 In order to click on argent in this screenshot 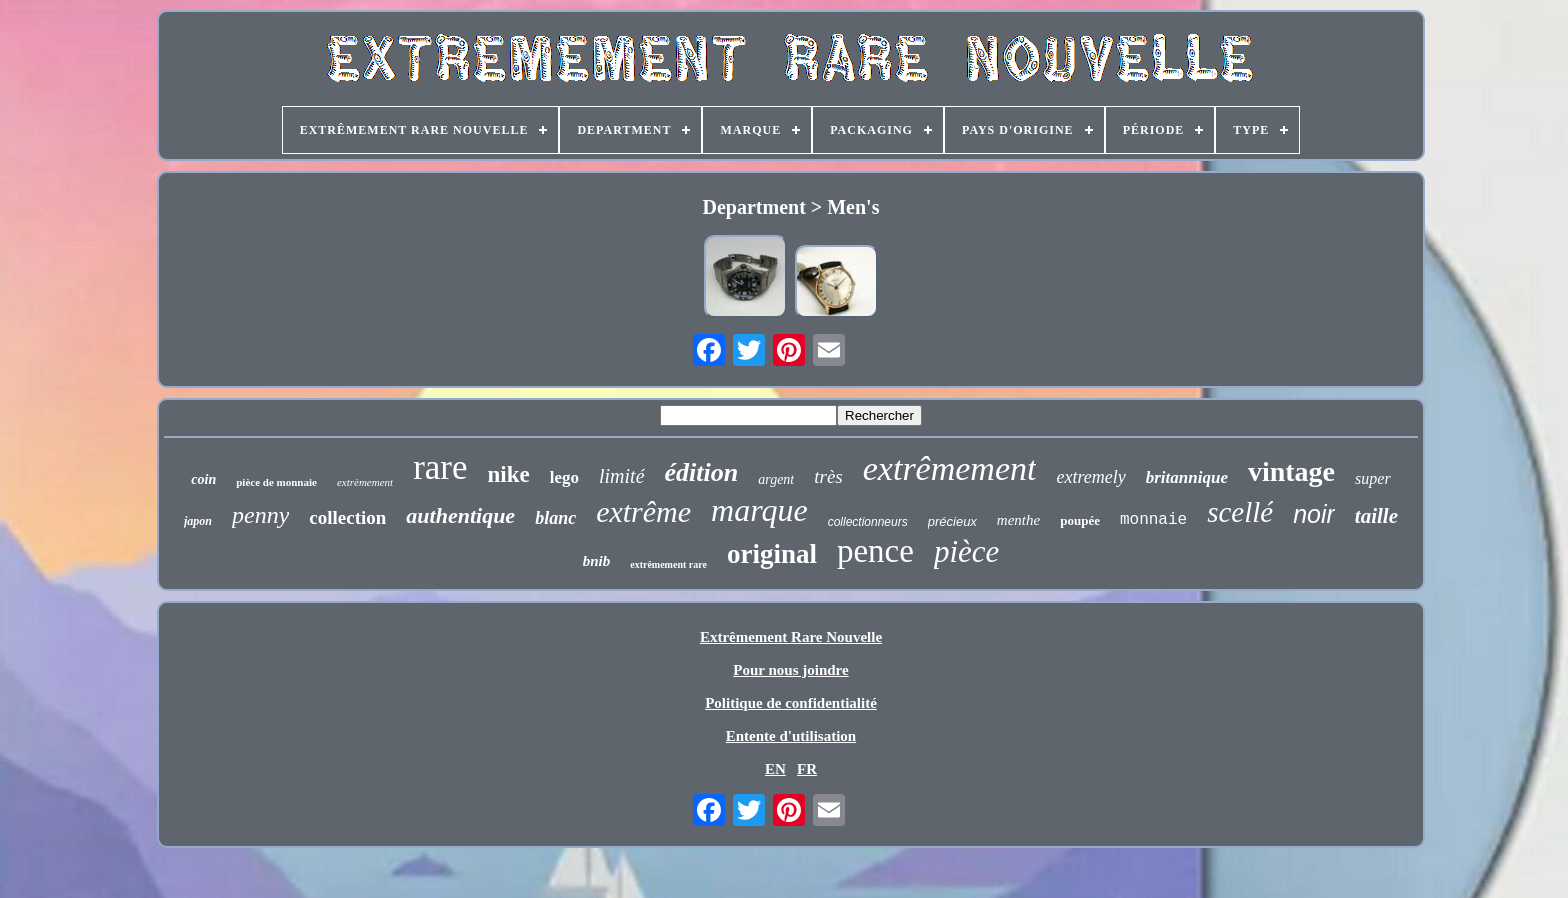, I will do `click(776, 479)`.